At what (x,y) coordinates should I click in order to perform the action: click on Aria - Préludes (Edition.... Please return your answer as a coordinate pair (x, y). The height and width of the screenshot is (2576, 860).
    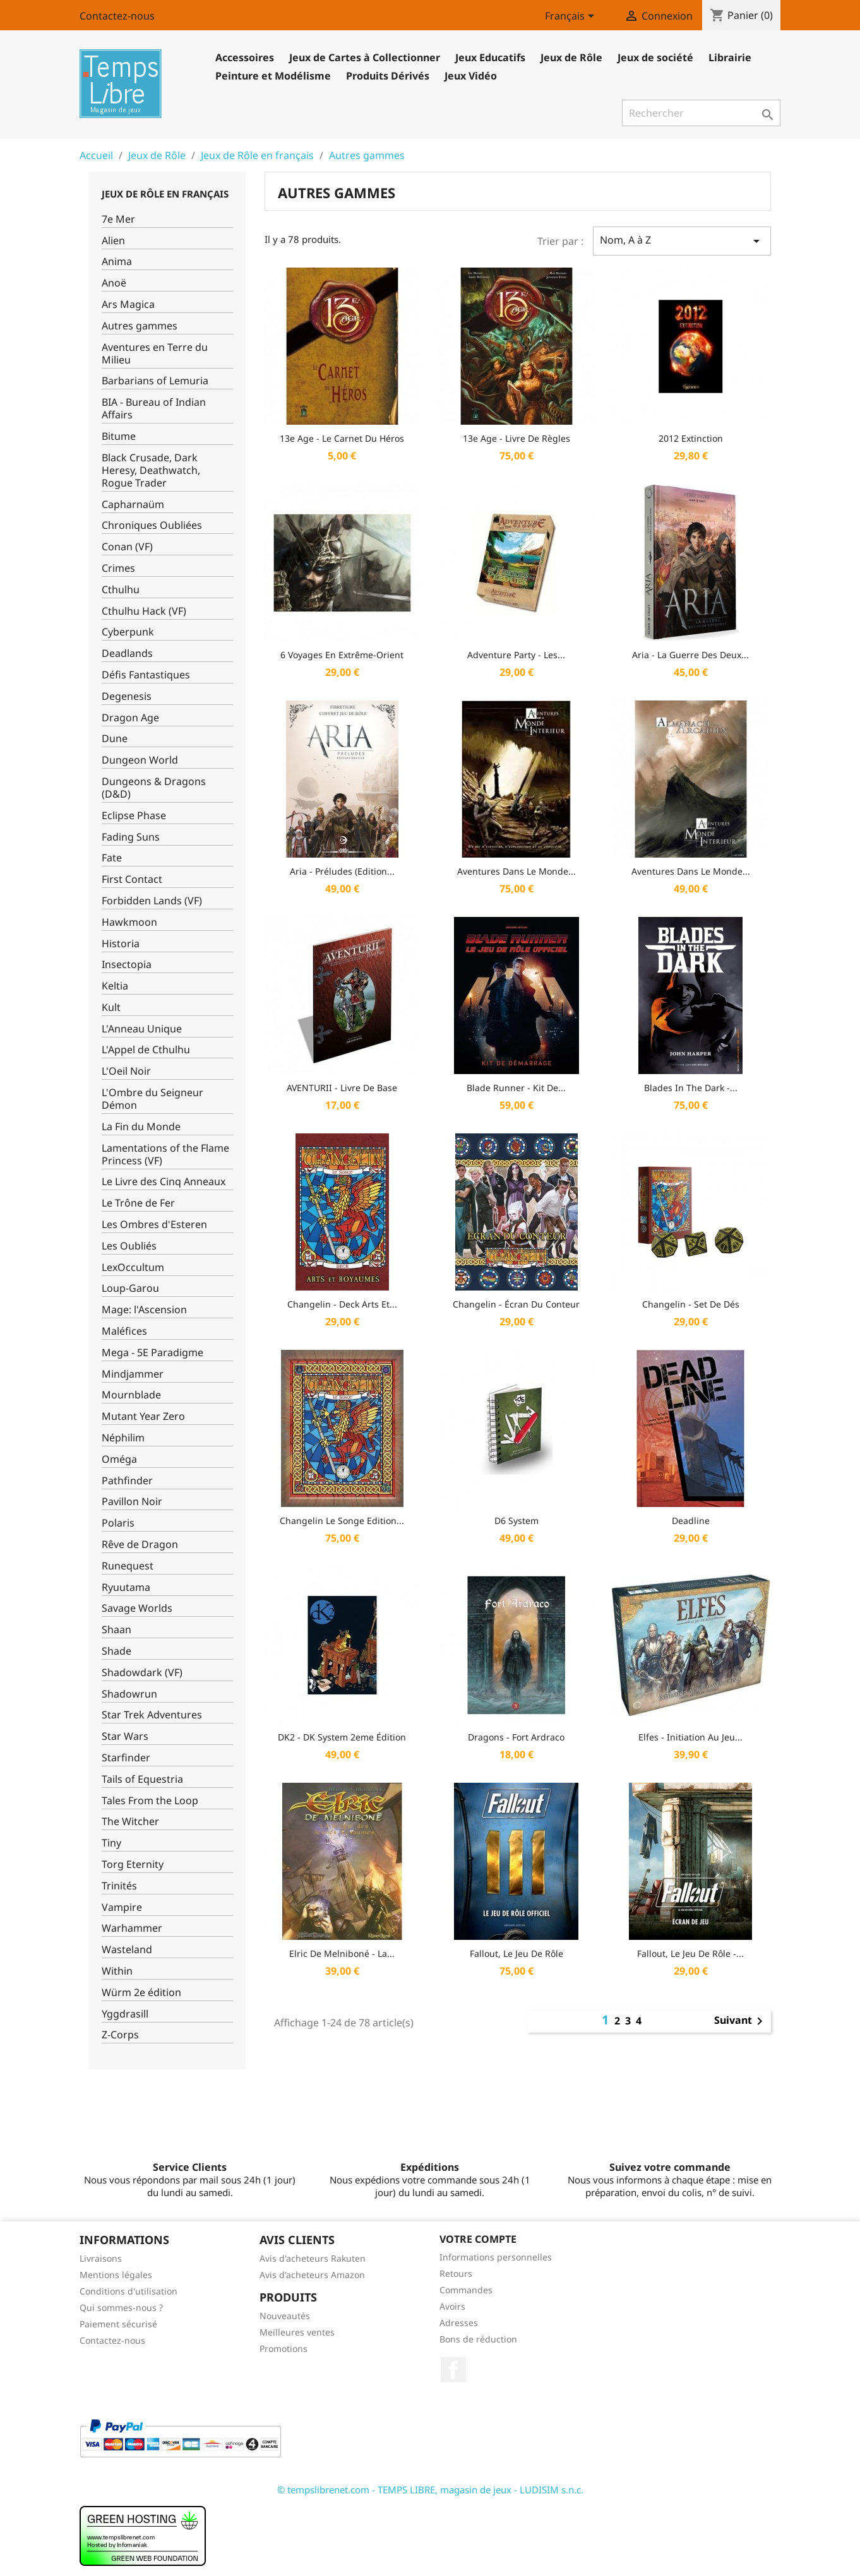
    Looking at the image, I should click on (342, 871).